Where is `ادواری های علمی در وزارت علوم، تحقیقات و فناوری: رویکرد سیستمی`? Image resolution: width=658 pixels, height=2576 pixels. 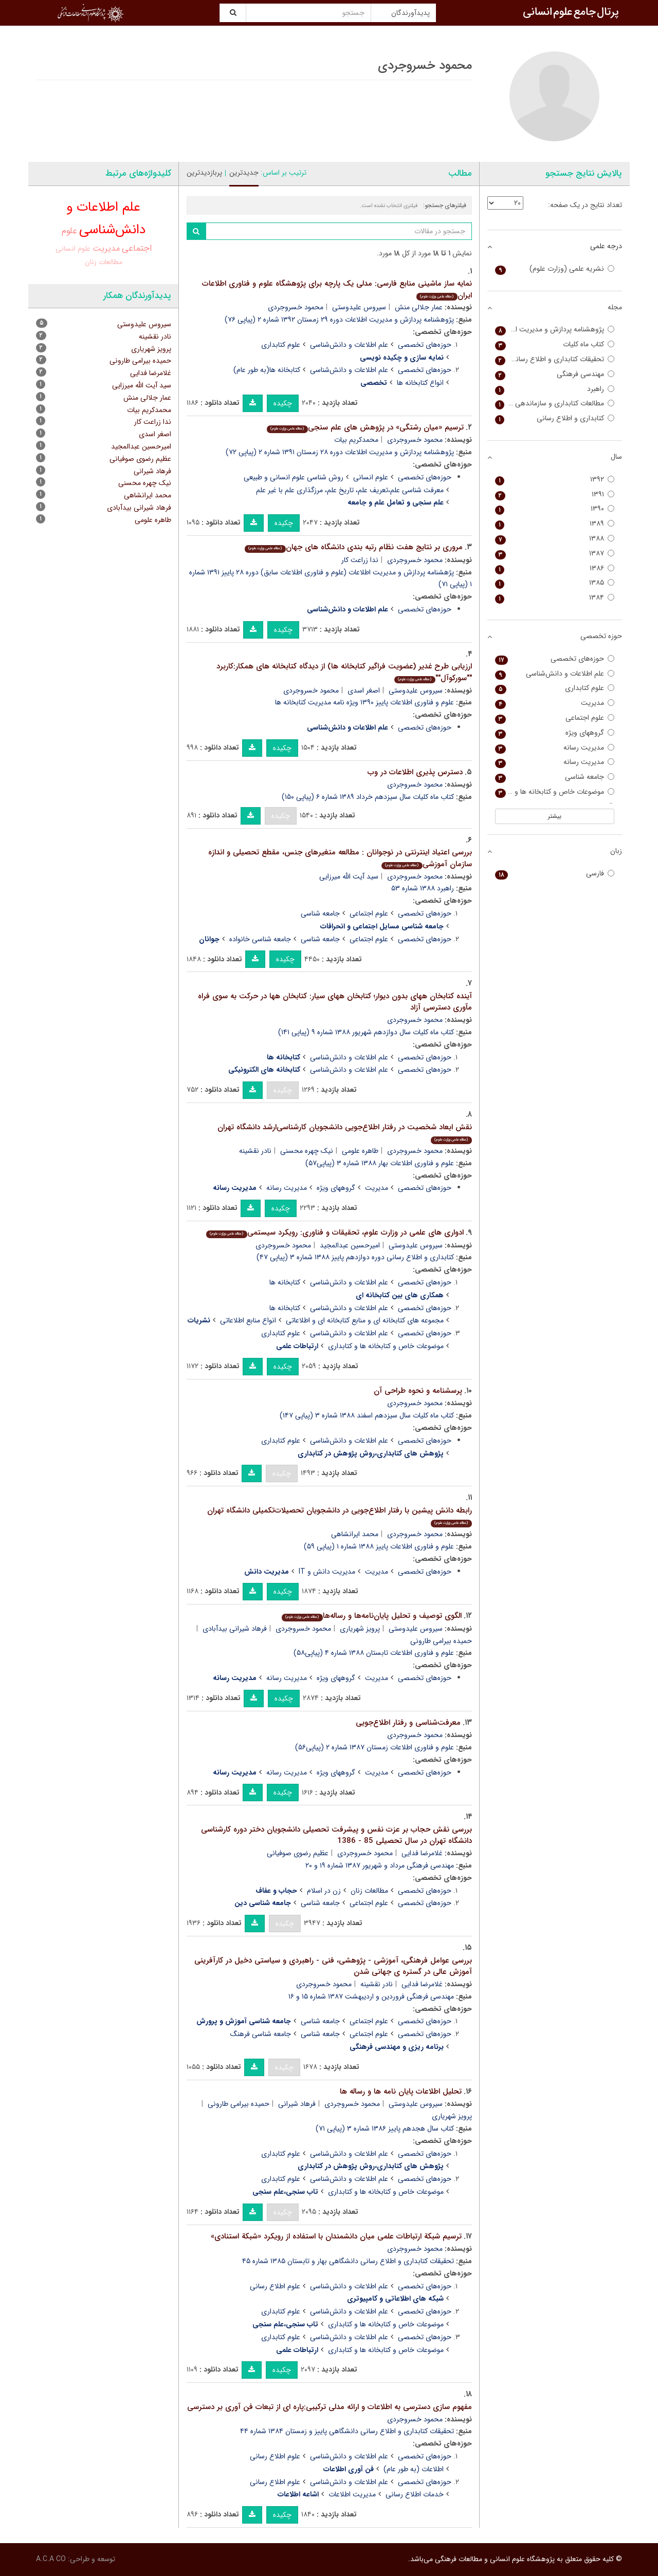 ادواری های علمی در وزارت علوم، تحقیقات و فناوری: رویکرد سیستمی is located at coordinates (334, 1232).